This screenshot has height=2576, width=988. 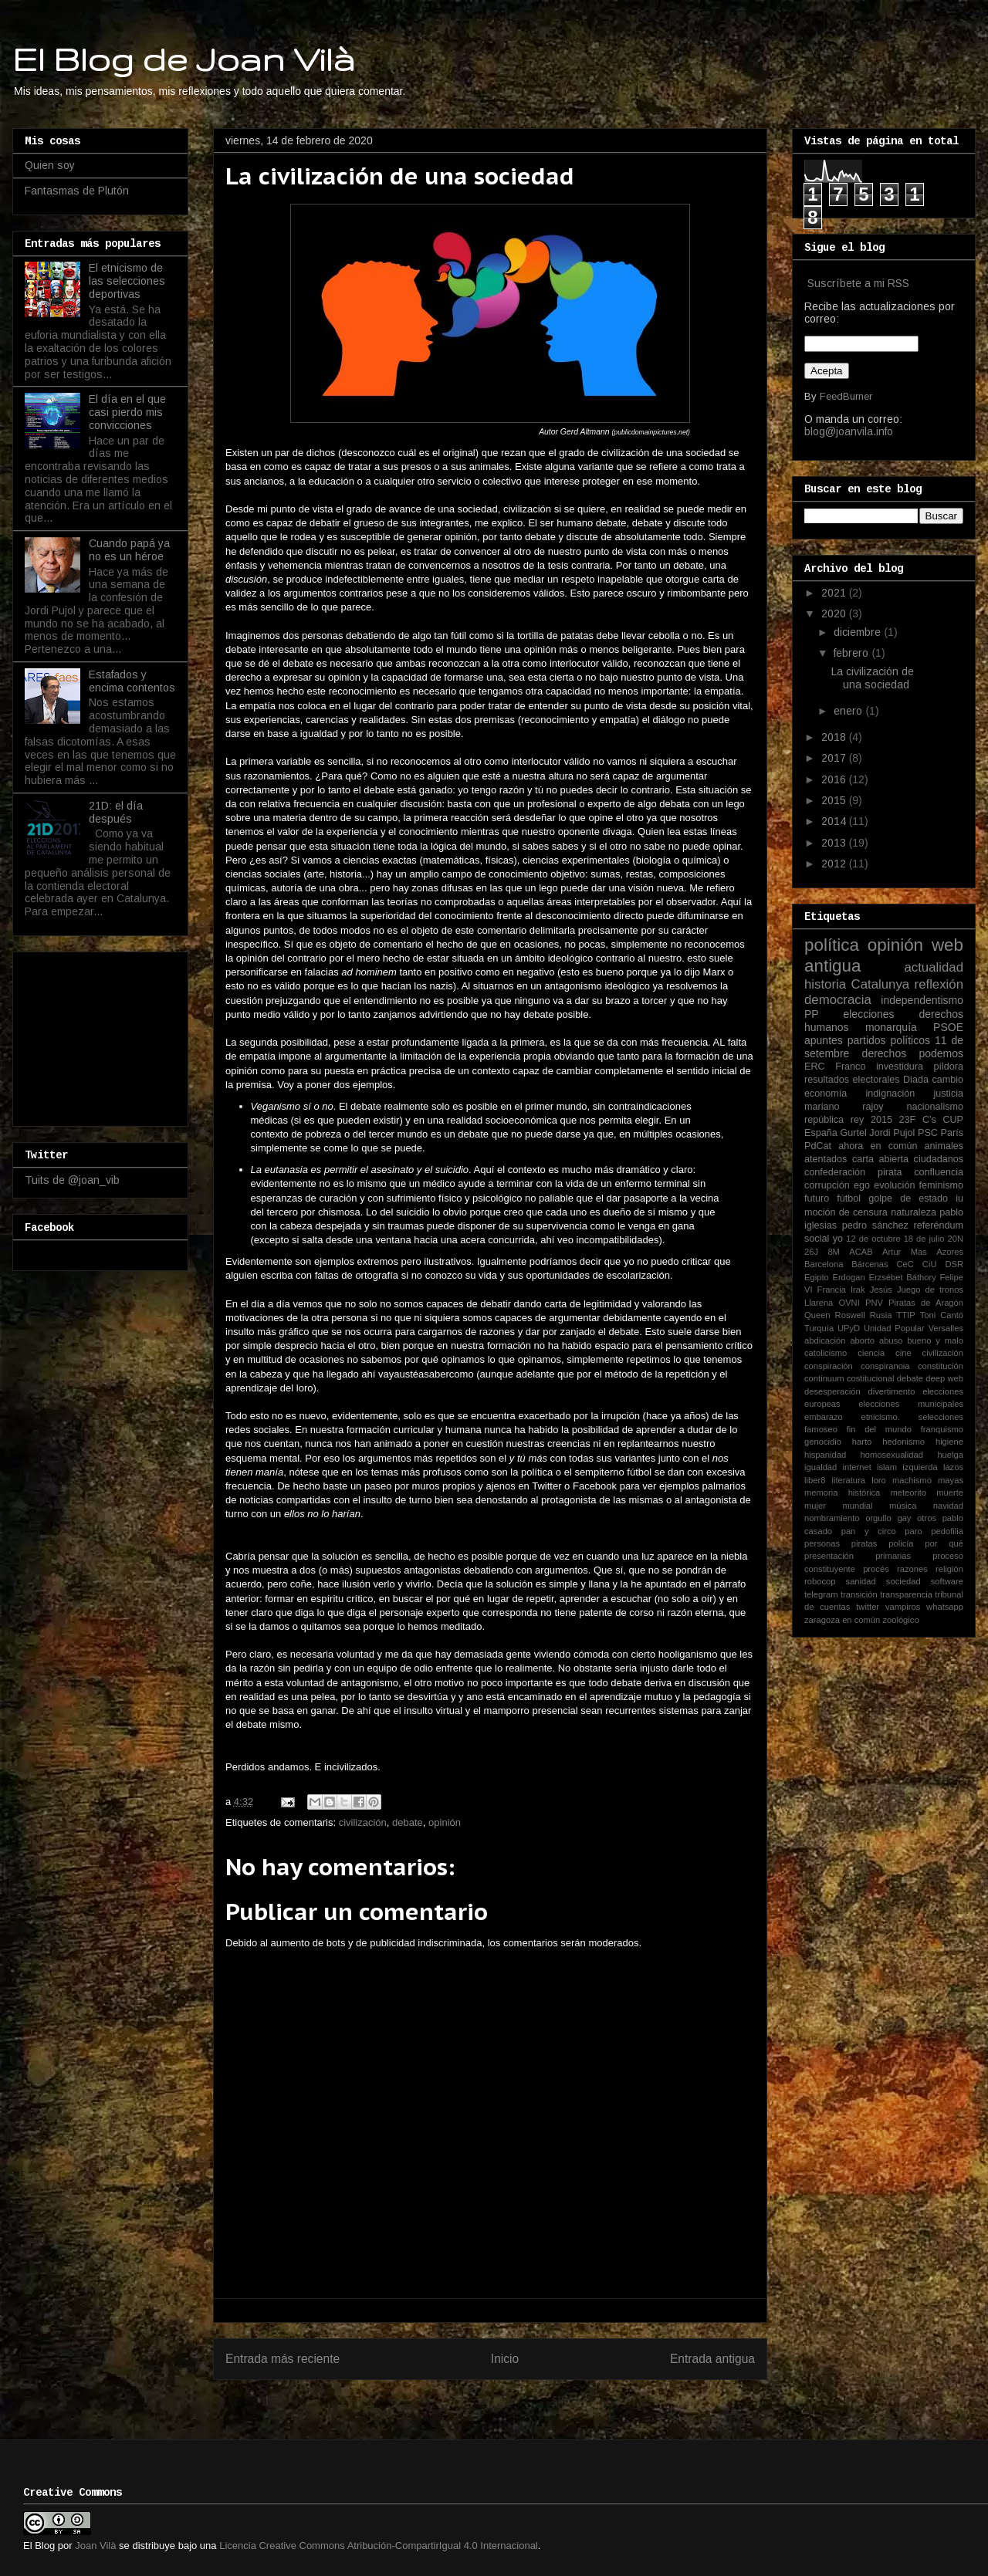 I want to click on constitución, so click(x=940, y=1366).